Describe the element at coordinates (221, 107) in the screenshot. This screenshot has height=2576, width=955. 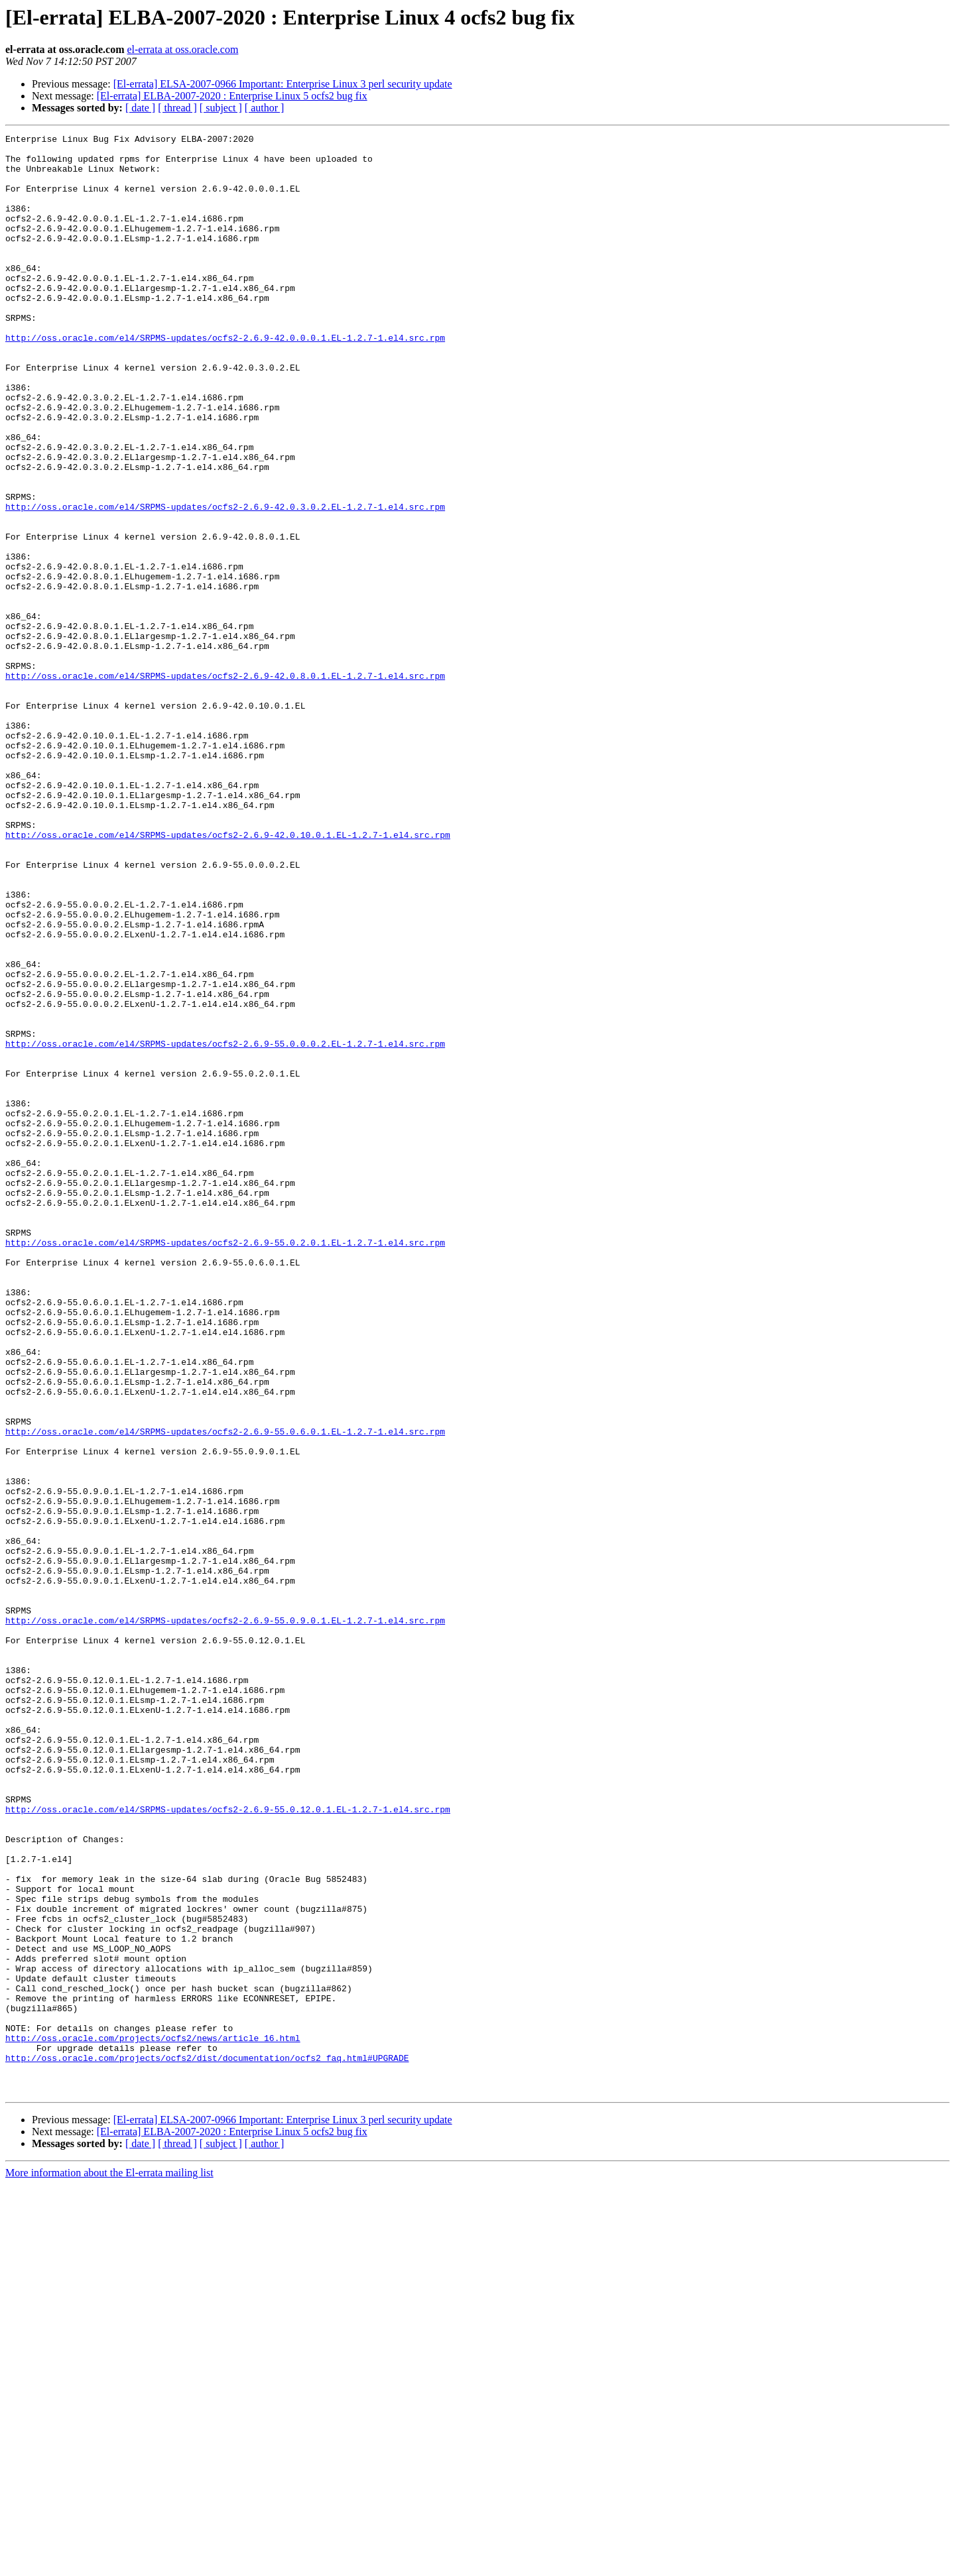
I see `[ subject ]` at that location.